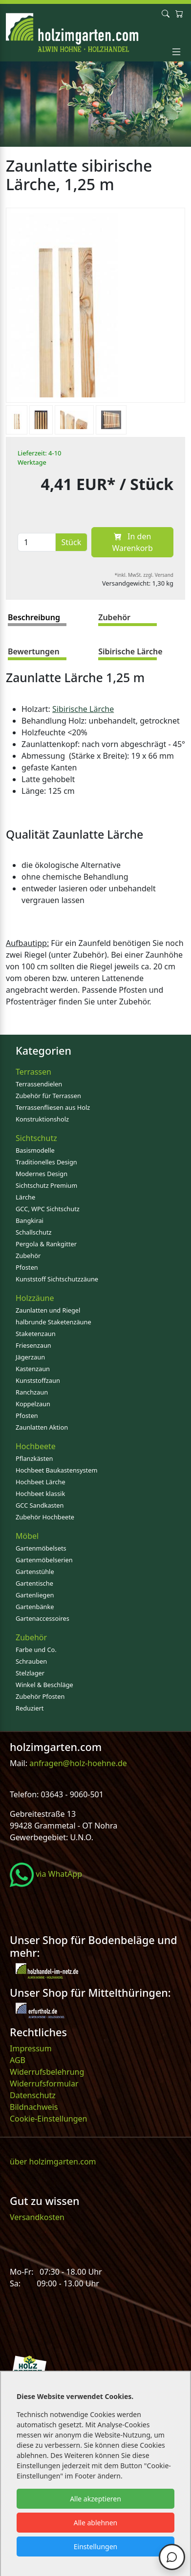 This screenshot has height=2576, width=191. Describe the element at coordinates (37, 2217) in the screenshot. I see `Versandkosten` at that location.